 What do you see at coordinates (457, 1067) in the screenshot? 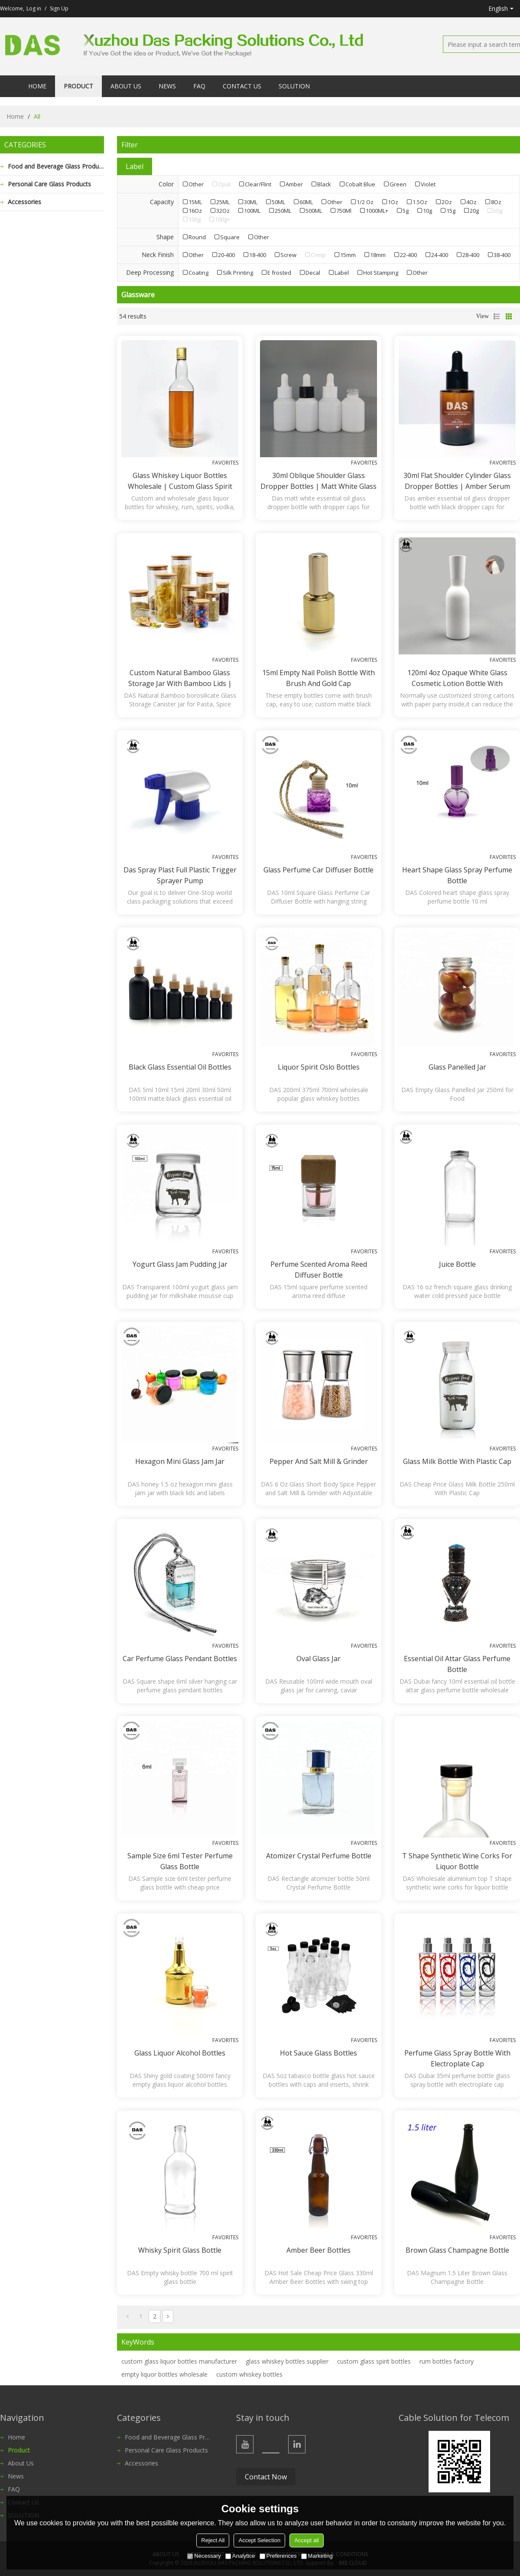
I see `Glass Panelled Jar` at bounding box center [457, 1067].